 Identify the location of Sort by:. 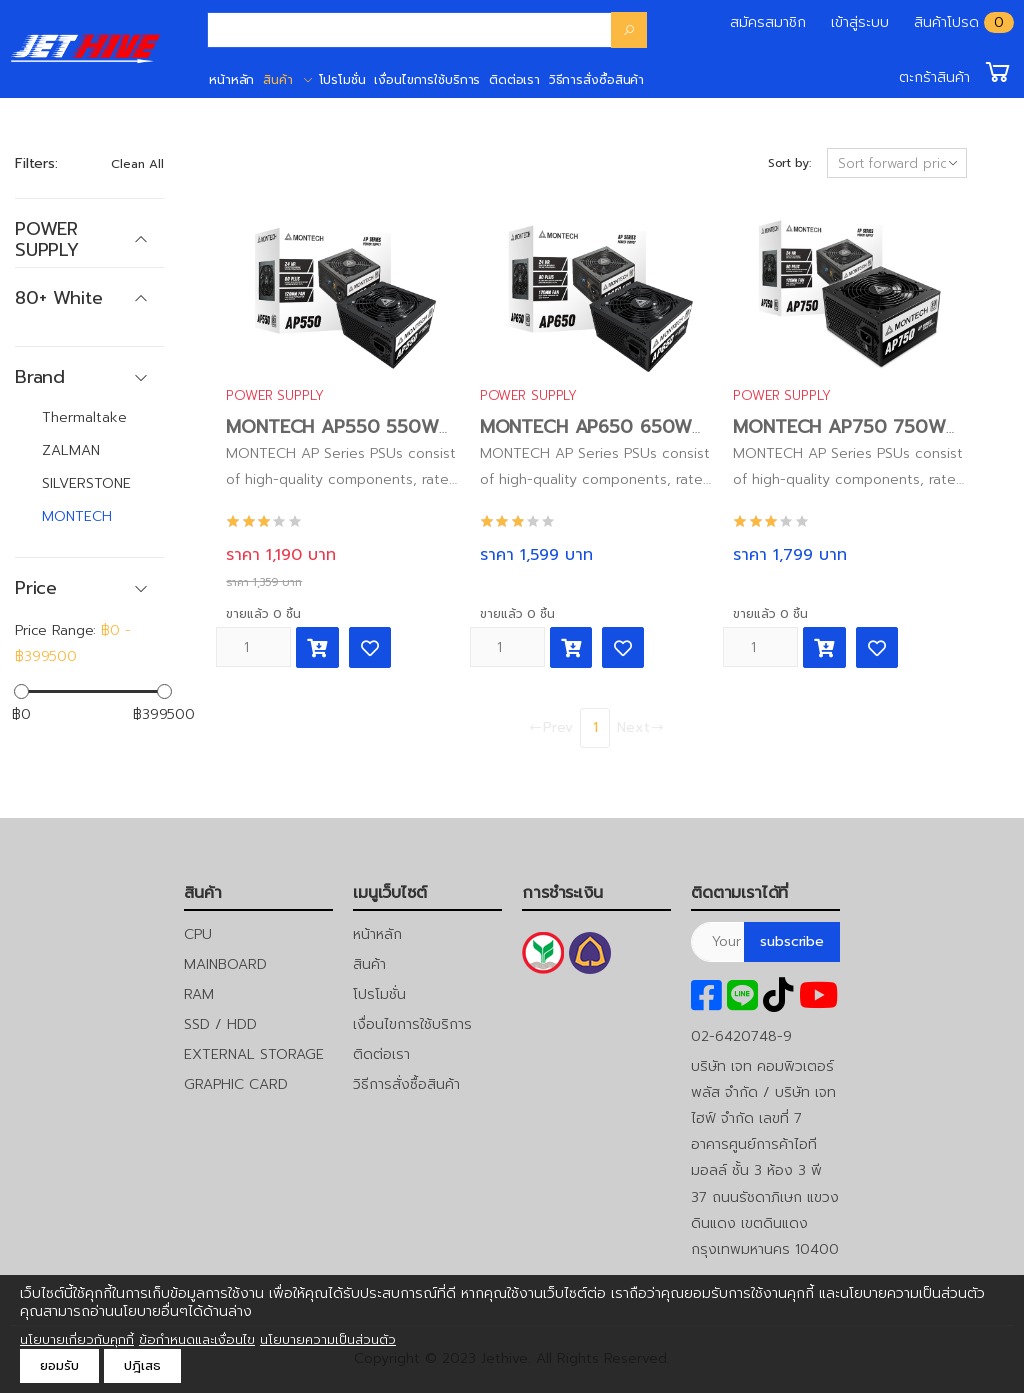
(789, 163).